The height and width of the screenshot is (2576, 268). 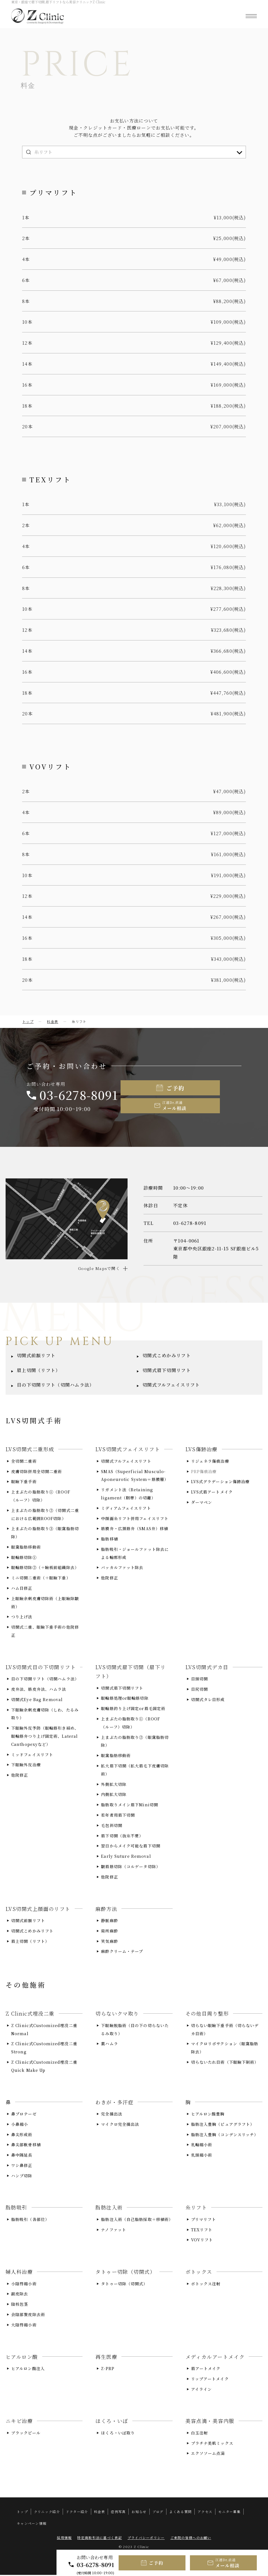 I want to click on 眼窩脂肪移動術, so click(x=26, y=1548).